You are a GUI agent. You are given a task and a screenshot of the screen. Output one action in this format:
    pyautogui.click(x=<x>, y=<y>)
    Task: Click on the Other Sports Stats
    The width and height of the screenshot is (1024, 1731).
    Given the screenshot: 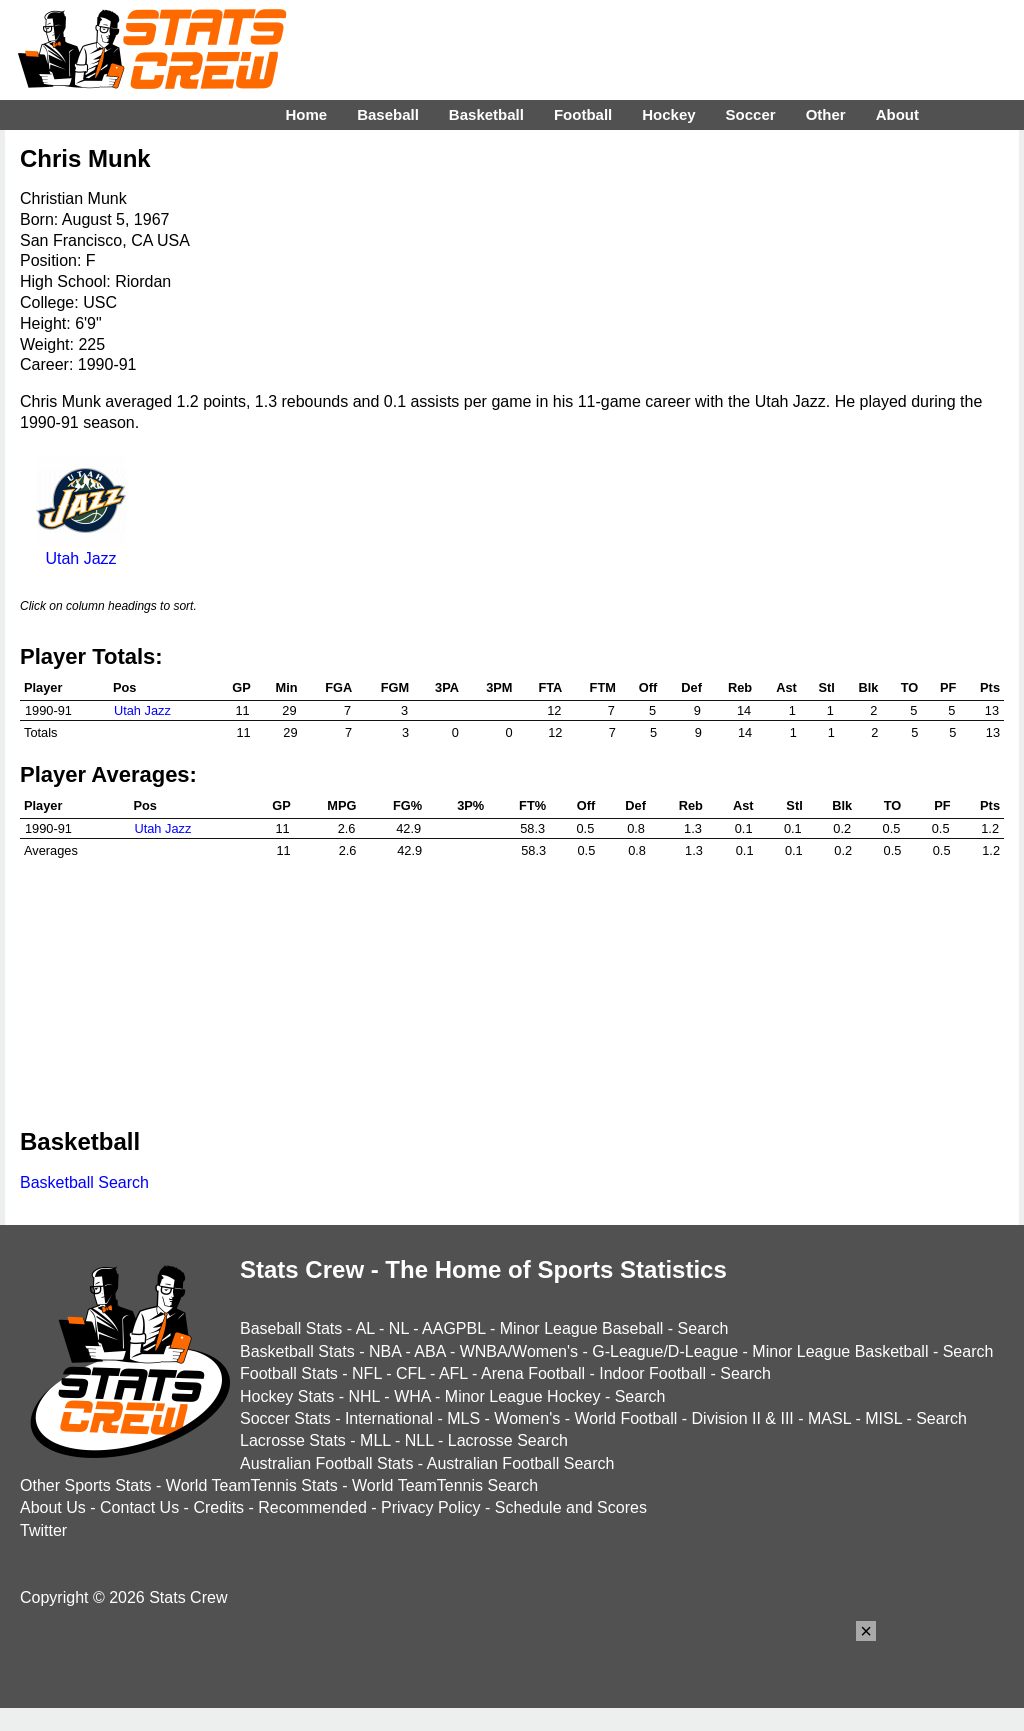 What is the action you would take?
    pyautogui.click(x=86, y=1485)
    